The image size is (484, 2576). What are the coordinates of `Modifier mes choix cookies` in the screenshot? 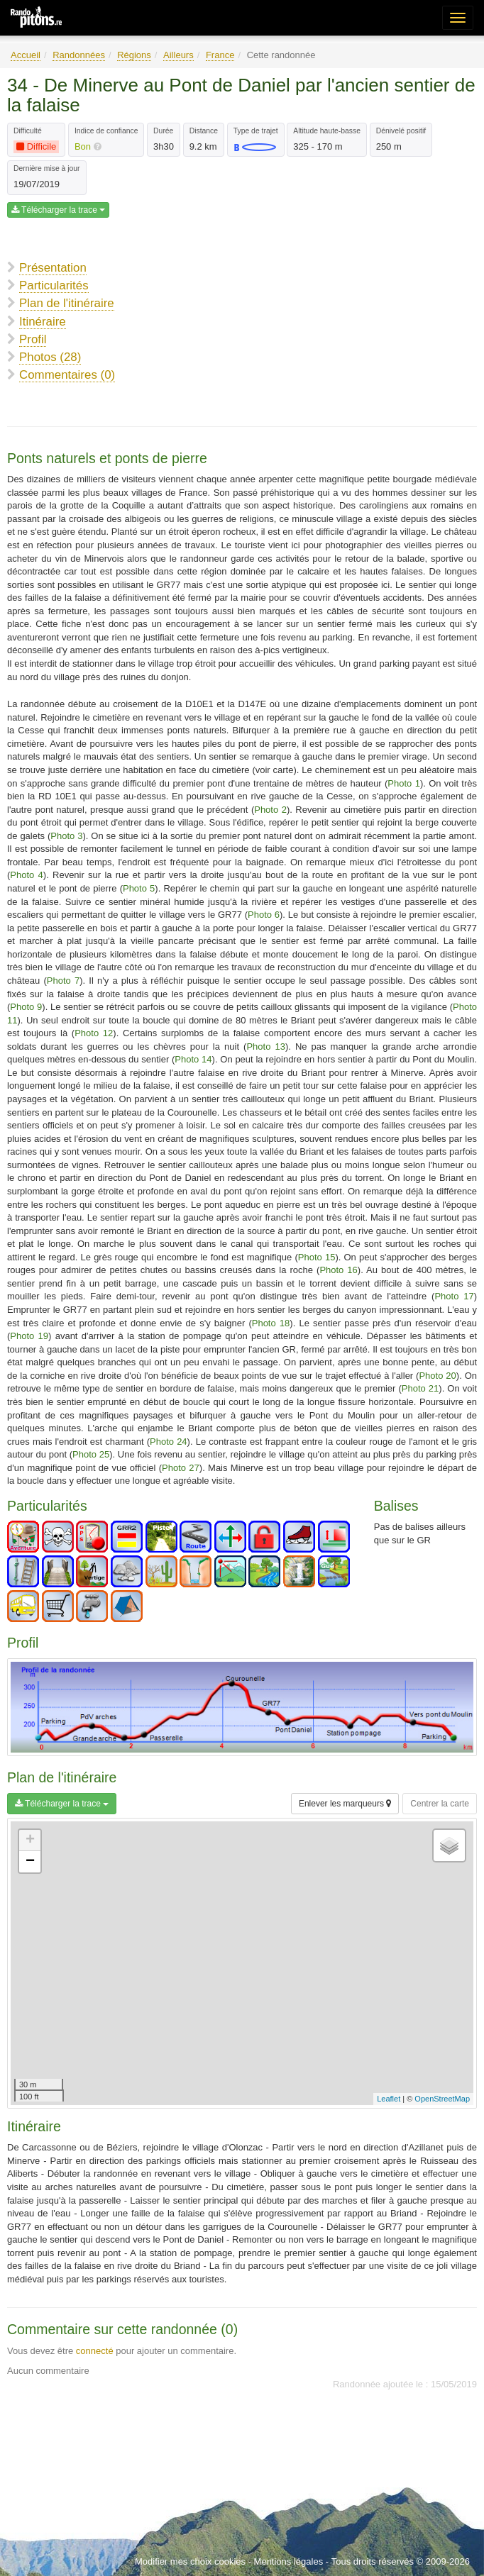 It's located at (190, 2561).